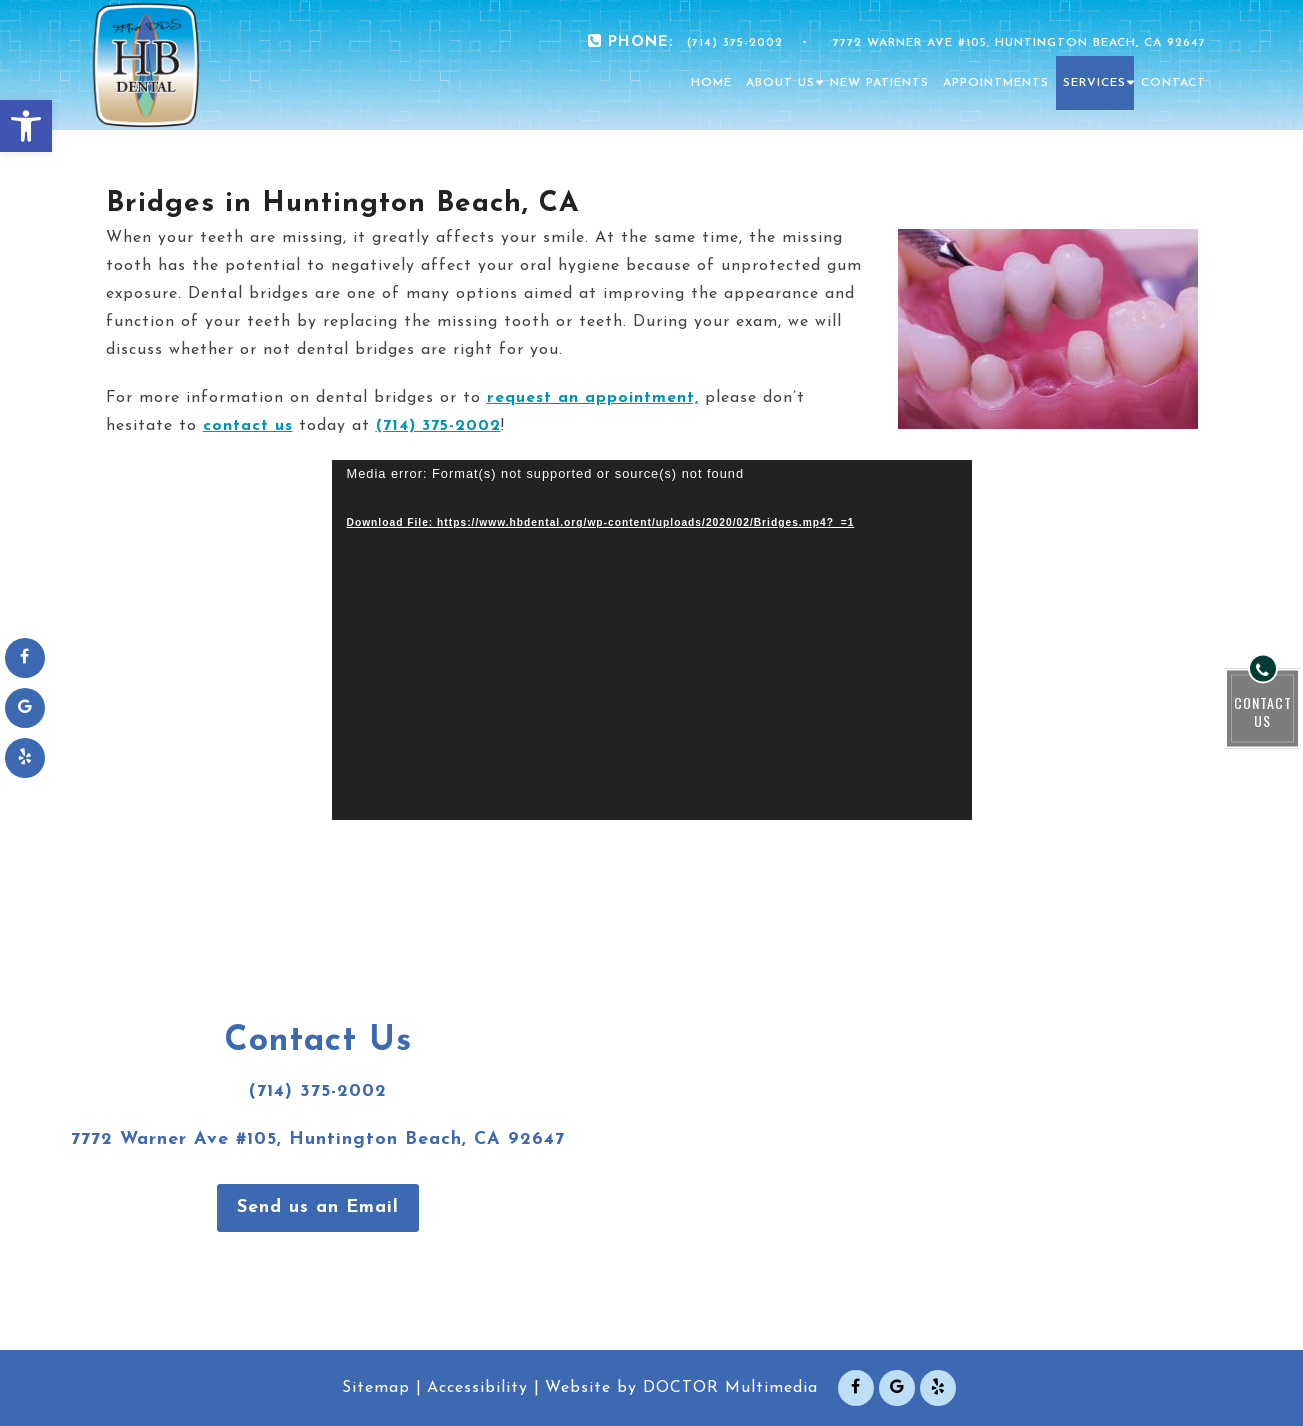 The image size is (1303, 1426). What do you see at coordinates (477, 1388) in the screenshot?
I see `Accessibility` at bounding box center [477, 1388].